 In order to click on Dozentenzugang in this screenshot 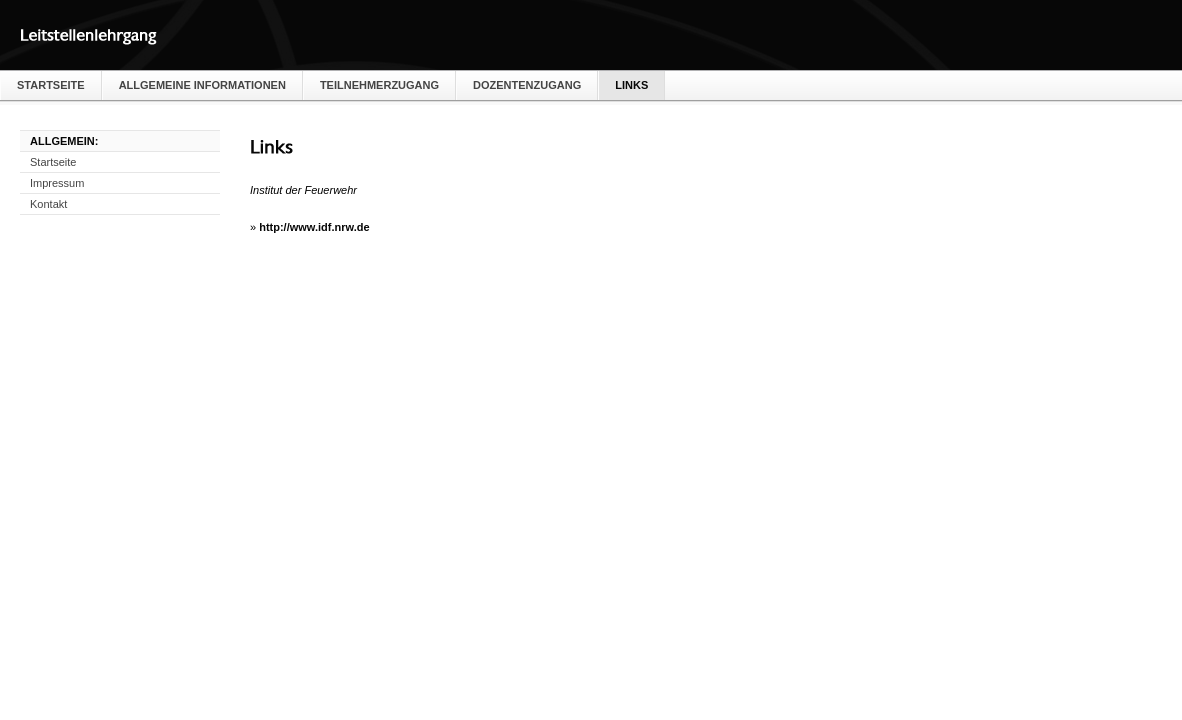, I will do `click(527, 85)`.